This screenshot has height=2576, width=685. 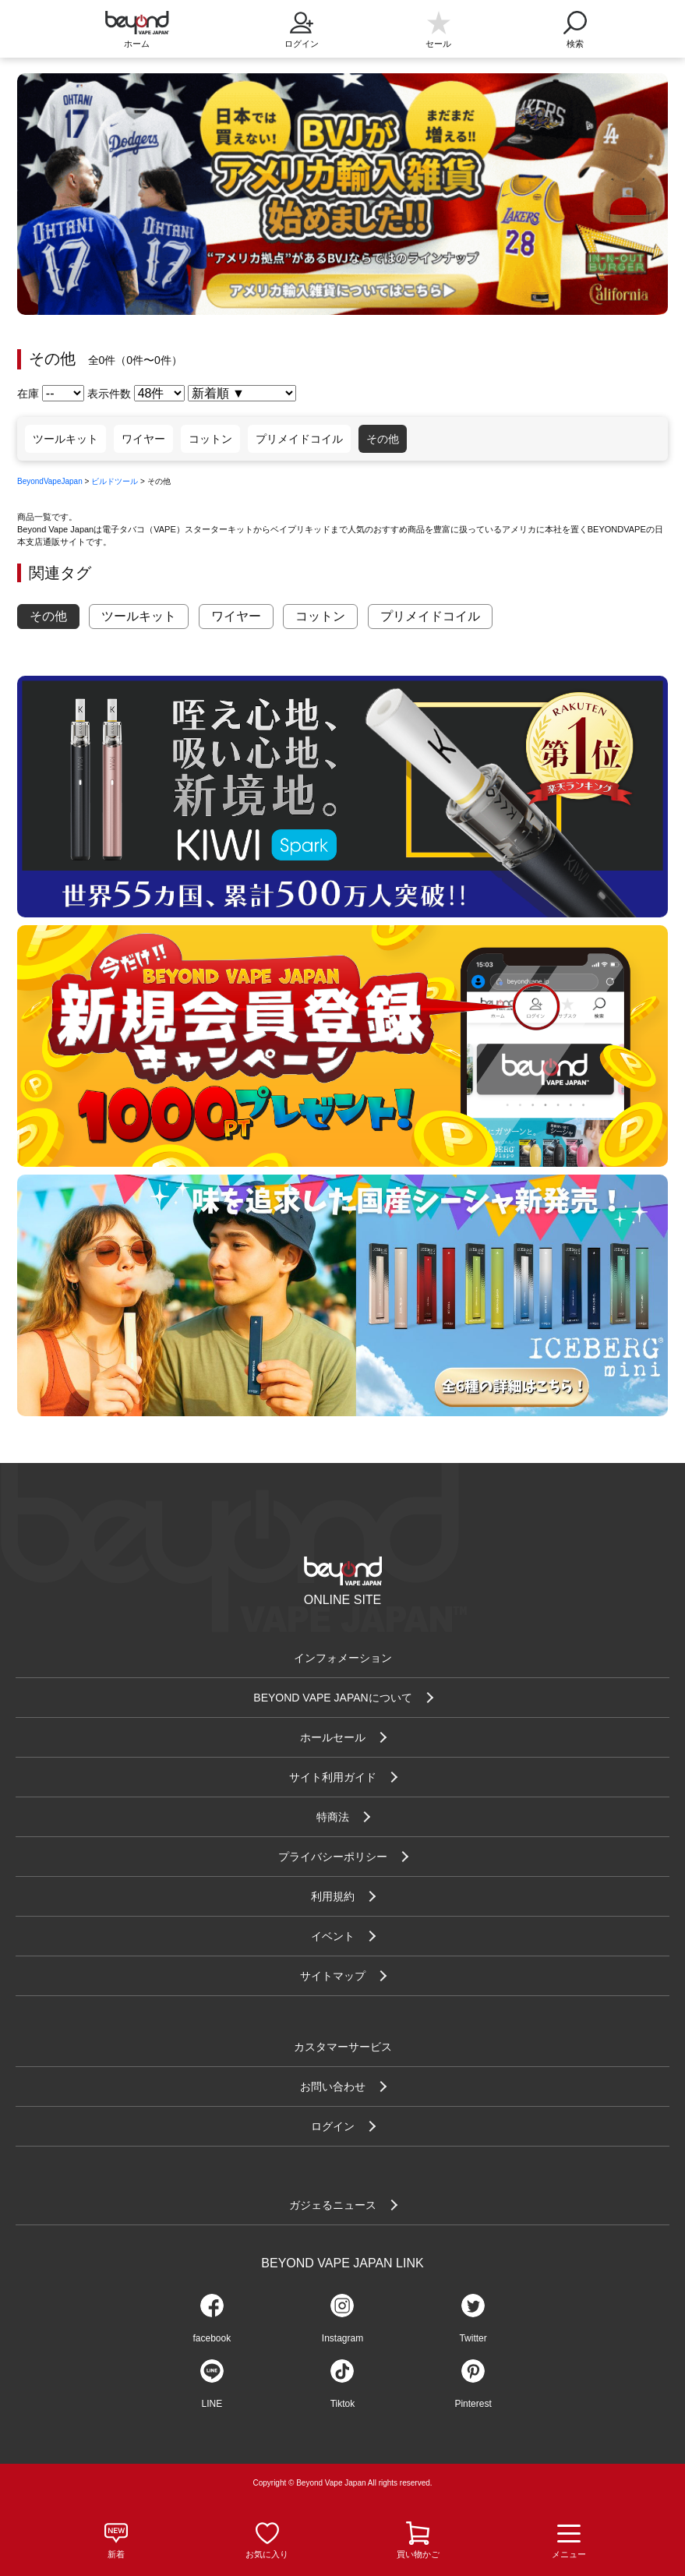 I want to click on BeyondVapeJapan, so click(x=50, y=481).